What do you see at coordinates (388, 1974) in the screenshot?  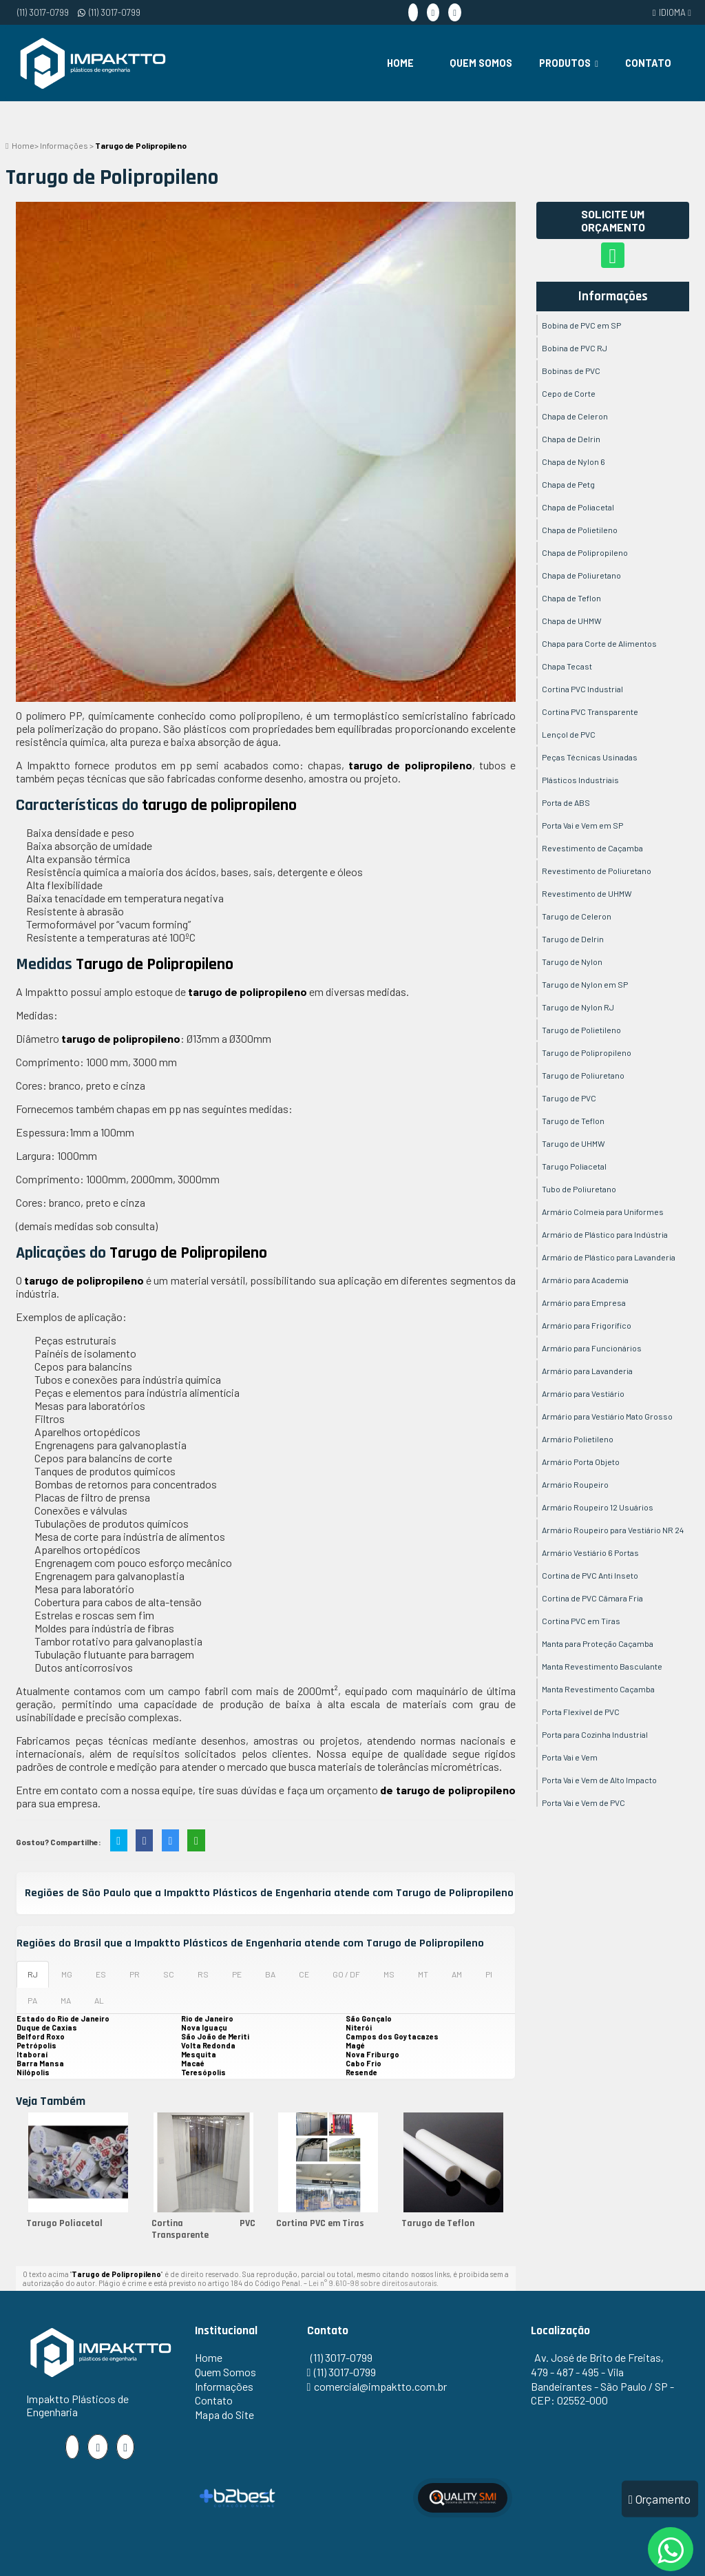 I see `MS` at bounding box center [388, 1974].